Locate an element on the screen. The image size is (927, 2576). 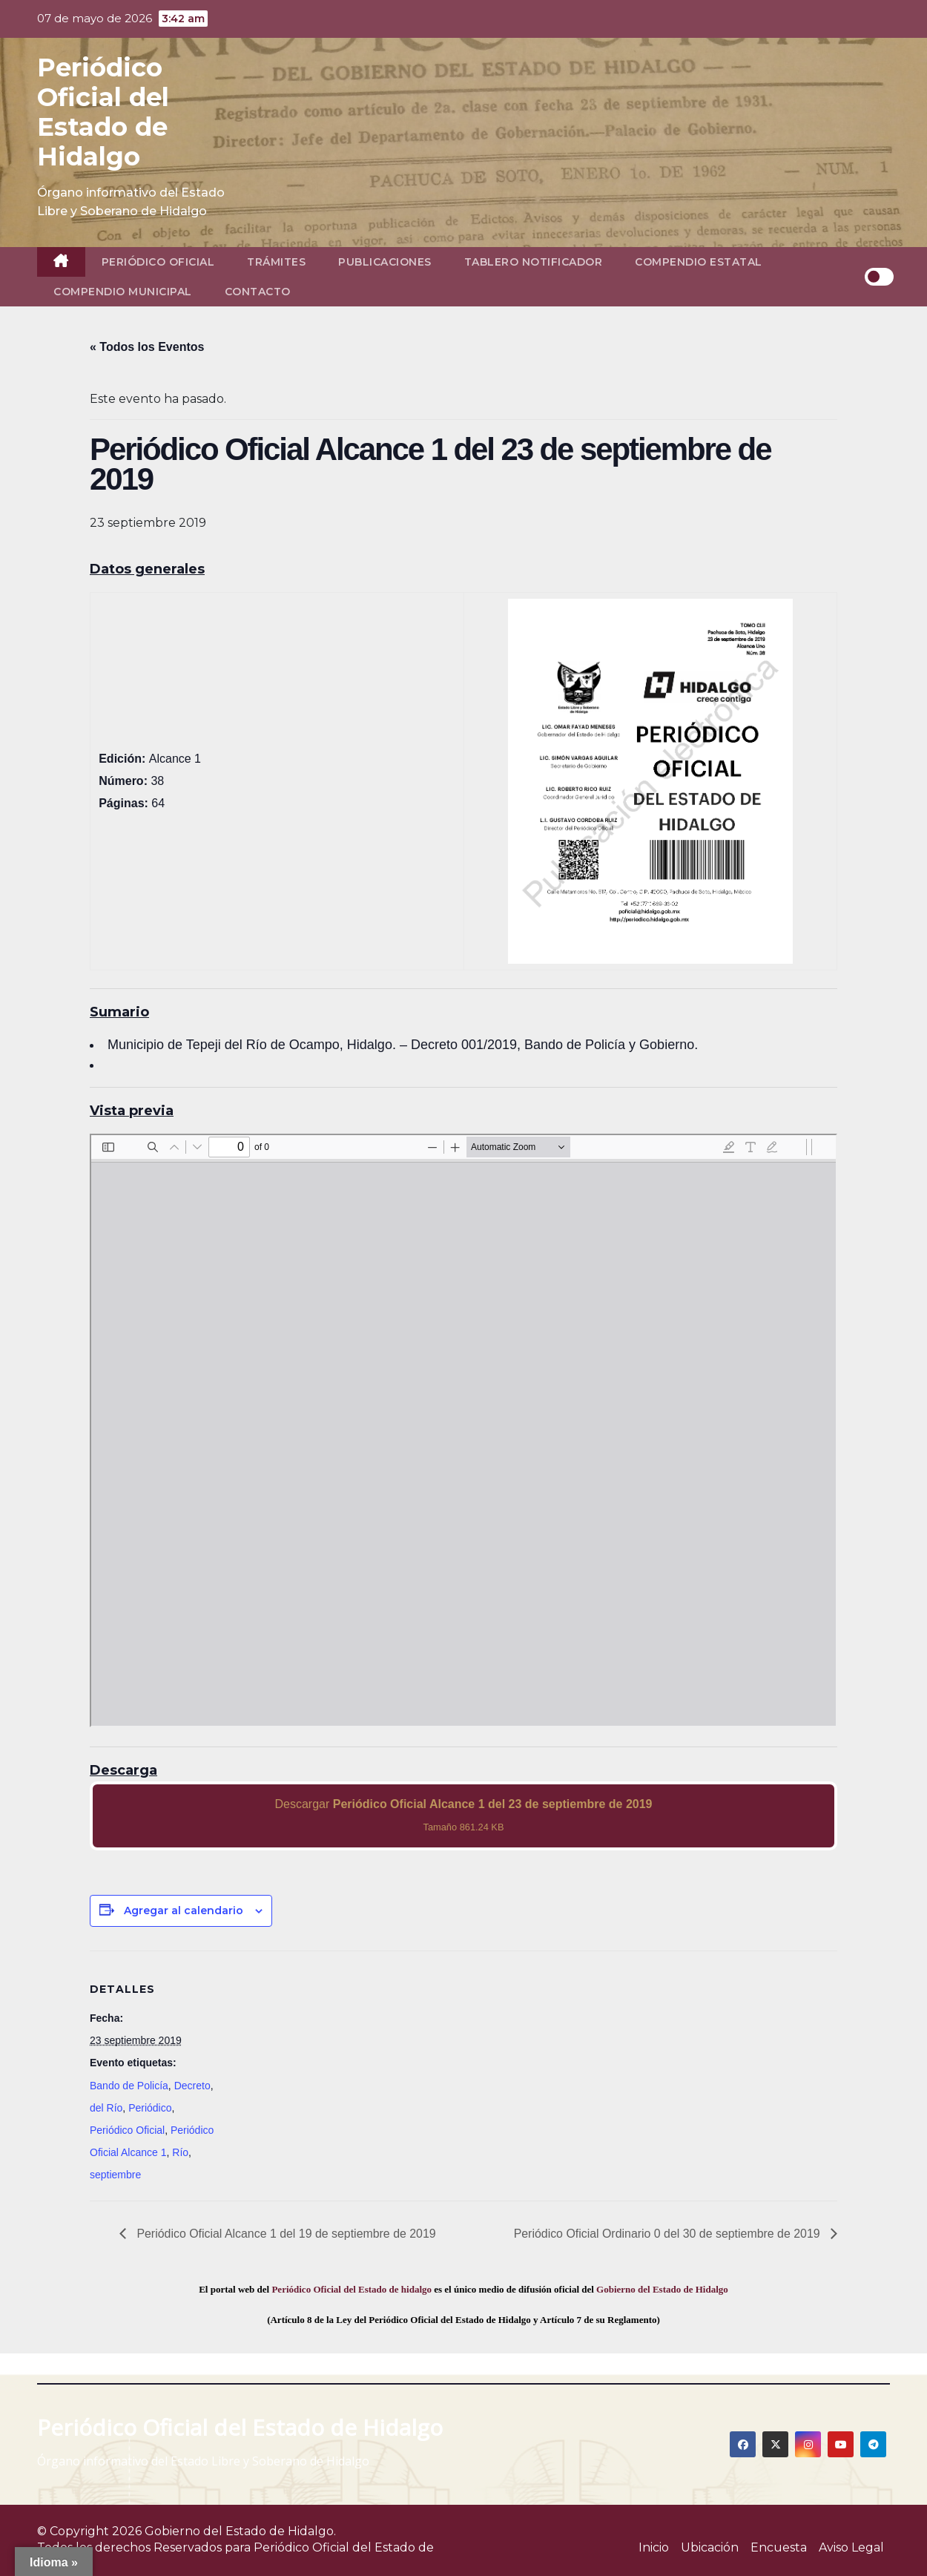
Periódico Oficial del Estado de hidalgo is located at coordinates (351, 2289).